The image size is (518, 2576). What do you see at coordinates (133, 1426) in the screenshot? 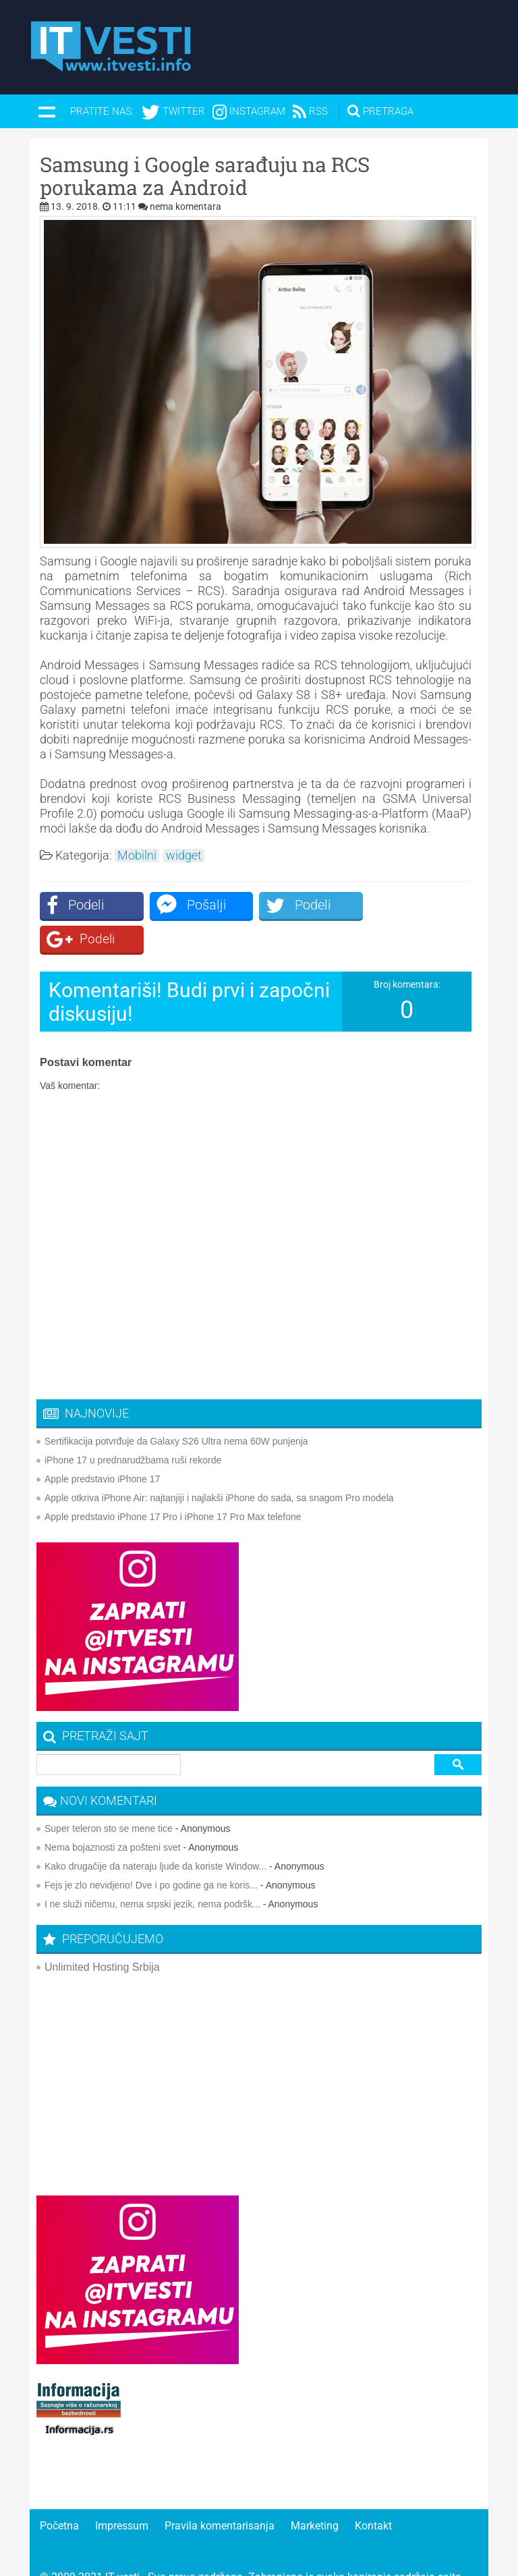
I see `iPhone 17 u prednarudžbama ruši rekorde` at bounding box center [133, 1426].